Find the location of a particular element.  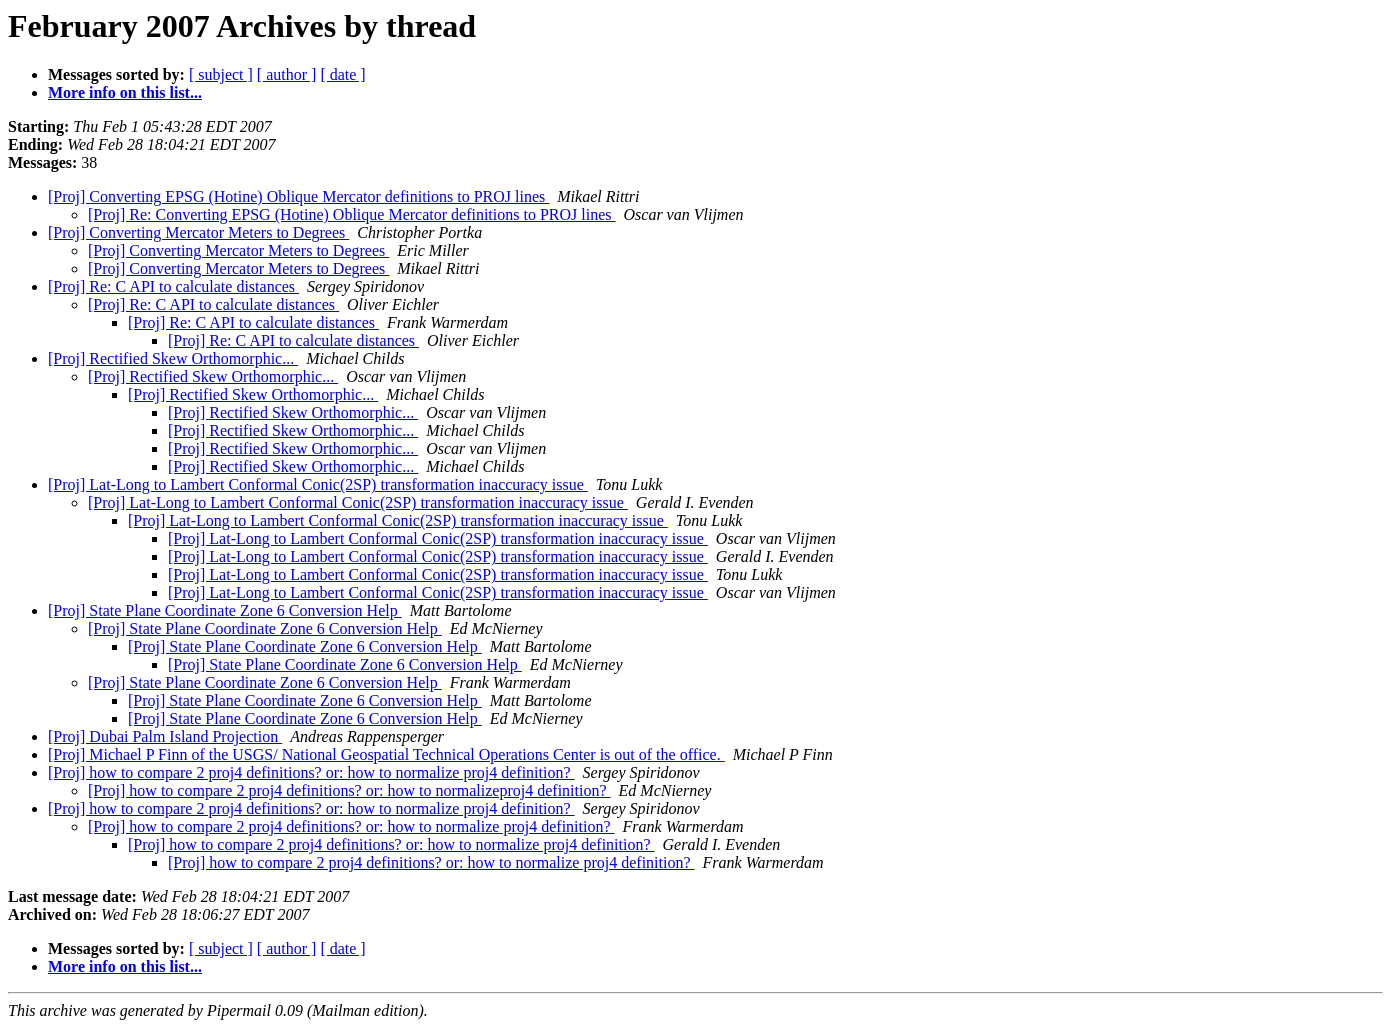

[ subject ] is located at coordinates (221, 74).